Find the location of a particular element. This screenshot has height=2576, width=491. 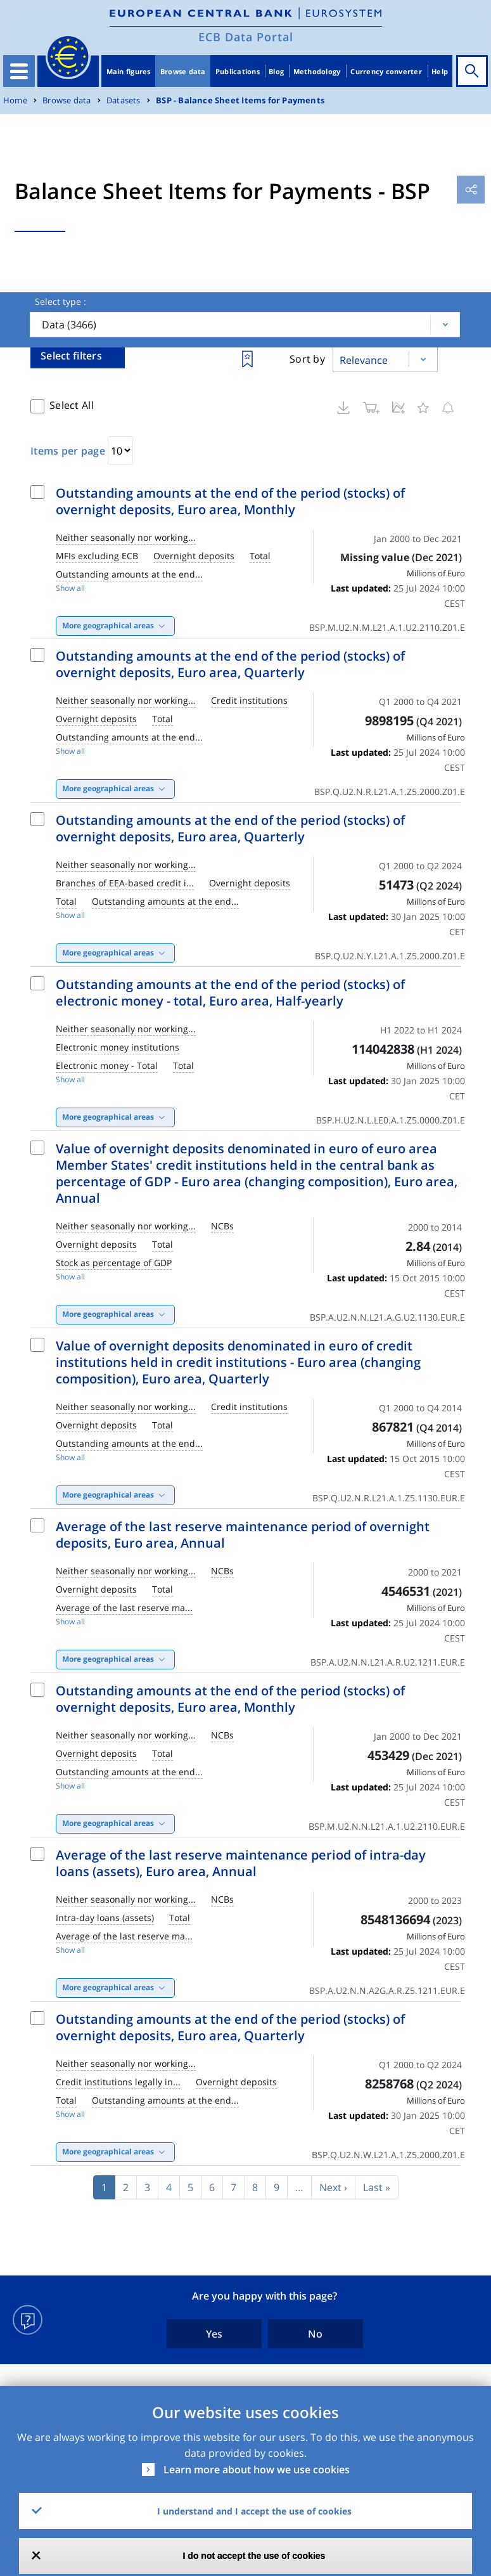

[Toggle navigation] is located at coordinates (19, 71).